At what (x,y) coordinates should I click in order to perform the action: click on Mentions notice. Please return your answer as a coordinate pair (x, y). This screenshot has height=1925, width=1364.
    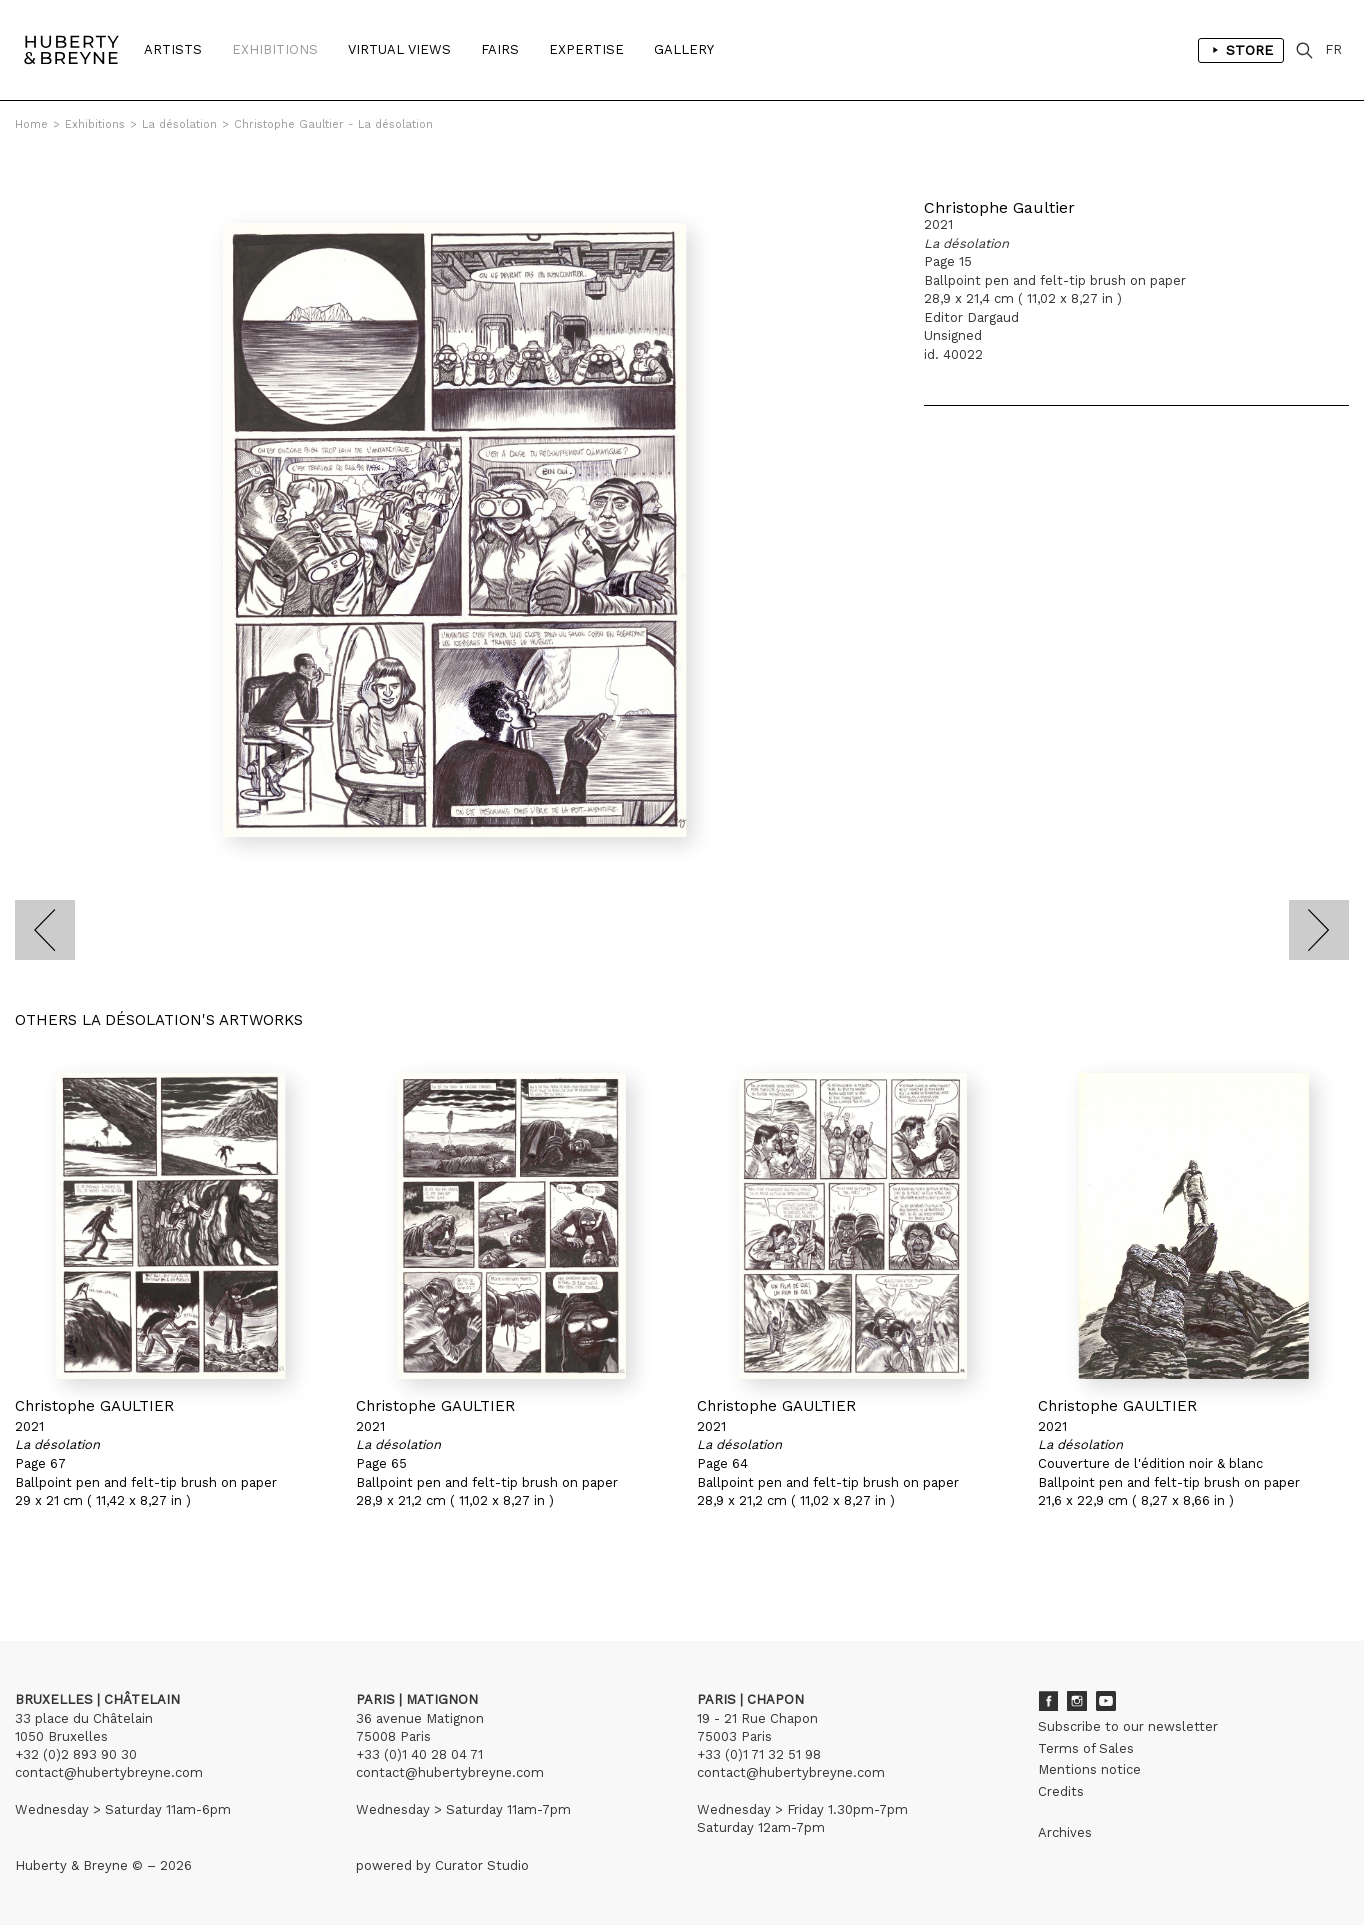
    Looking at the image, I should click on (1089, 1769).